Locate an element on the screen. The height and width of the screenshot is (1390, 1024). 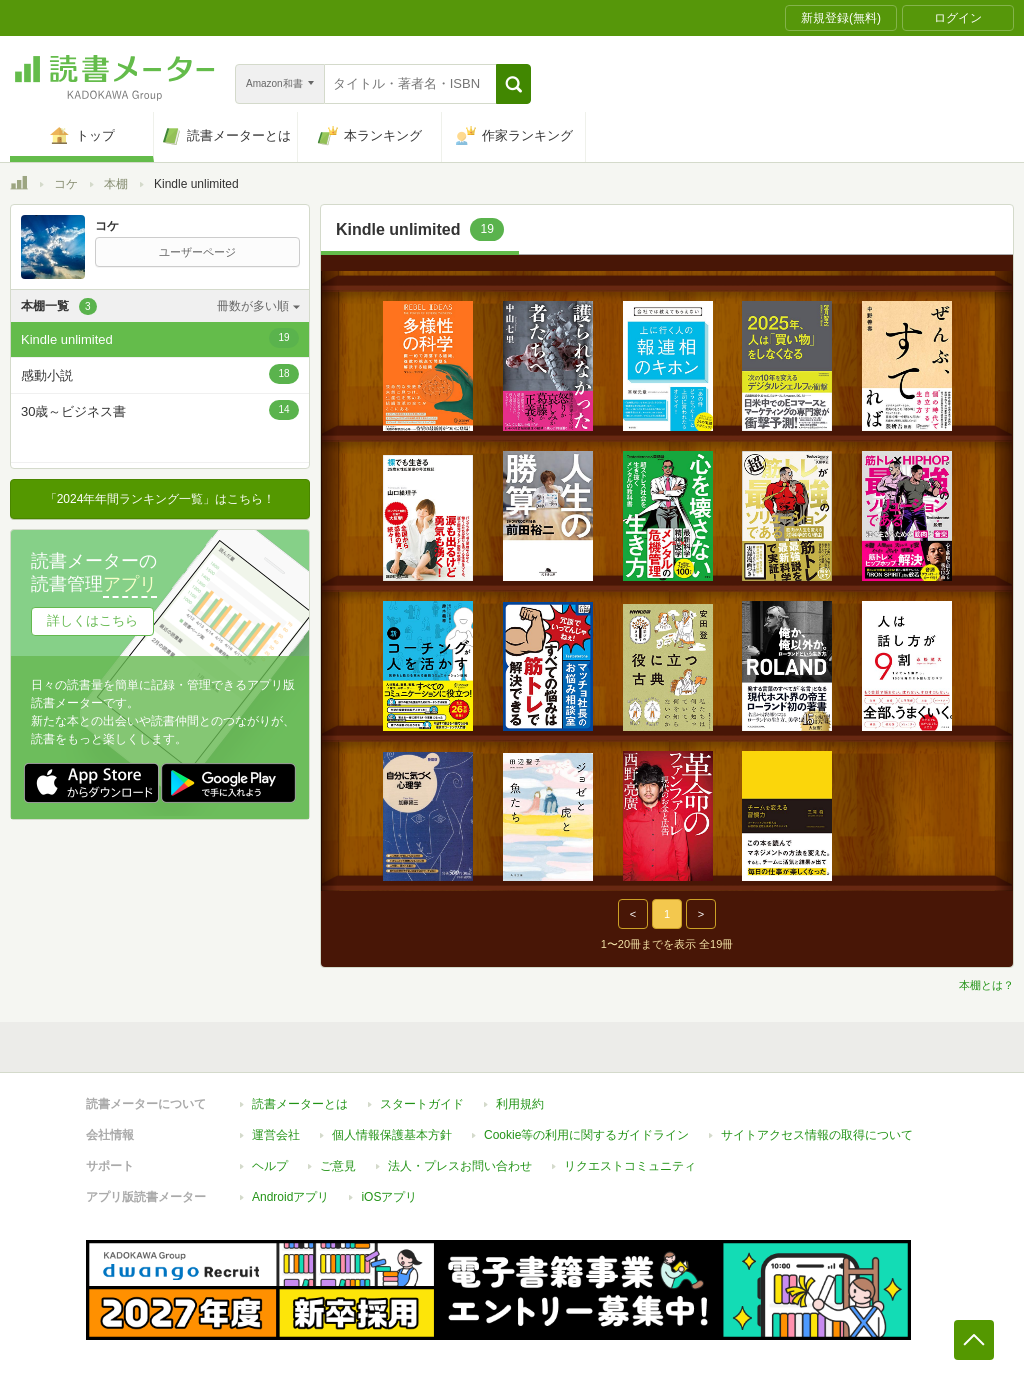
「2024年年間ランキング一覧」はこちら！ is located at coordinates (160, 499).